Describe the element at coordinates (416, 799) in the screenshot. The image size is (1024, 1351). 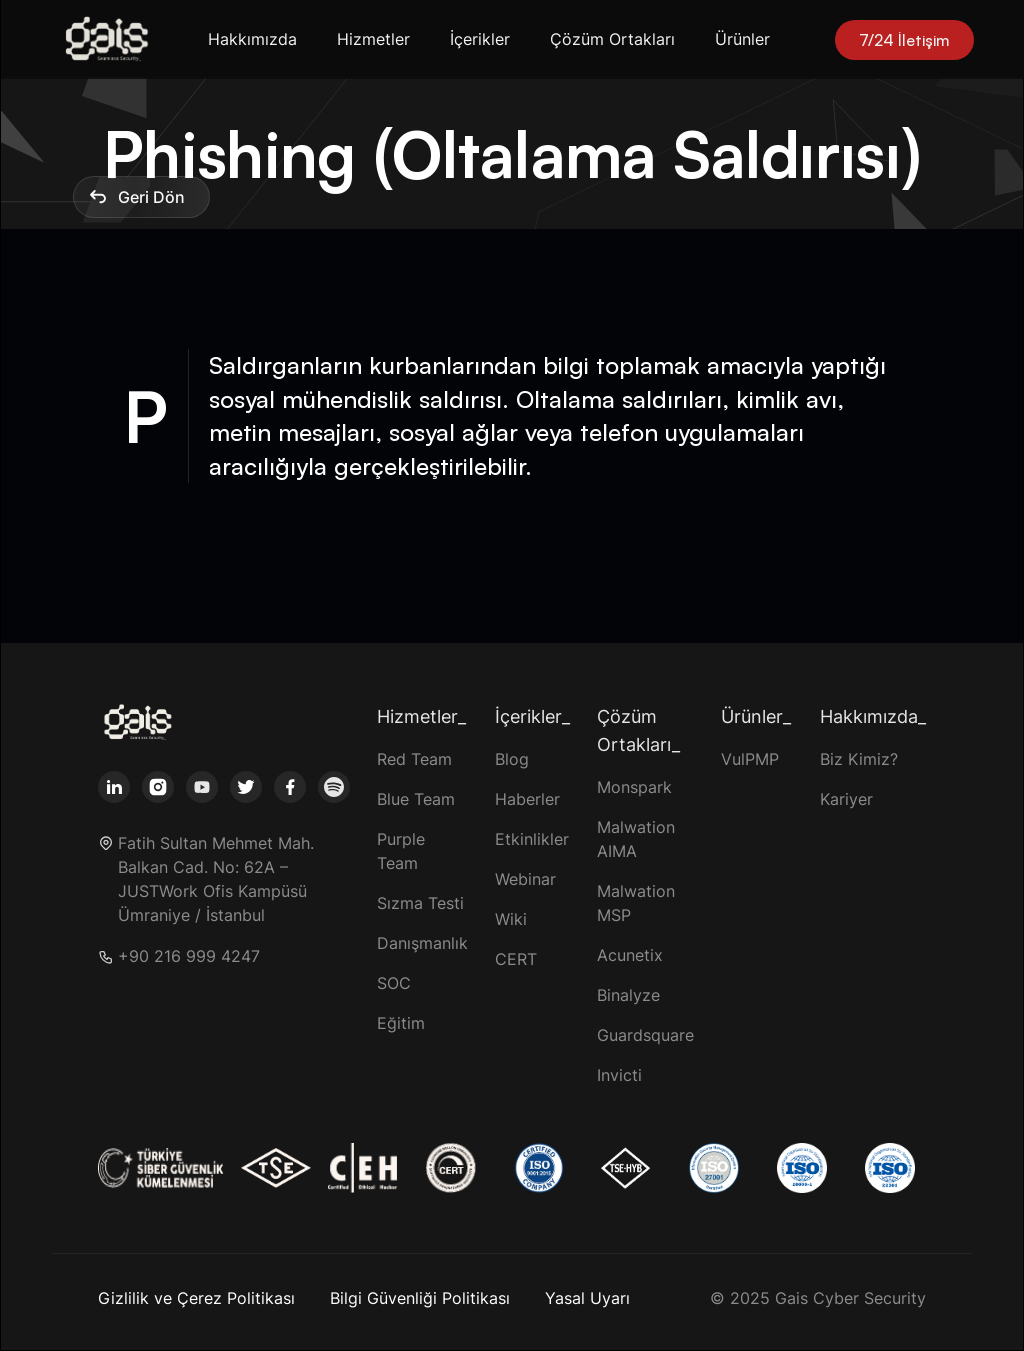
I see `Blue Team` at that location.